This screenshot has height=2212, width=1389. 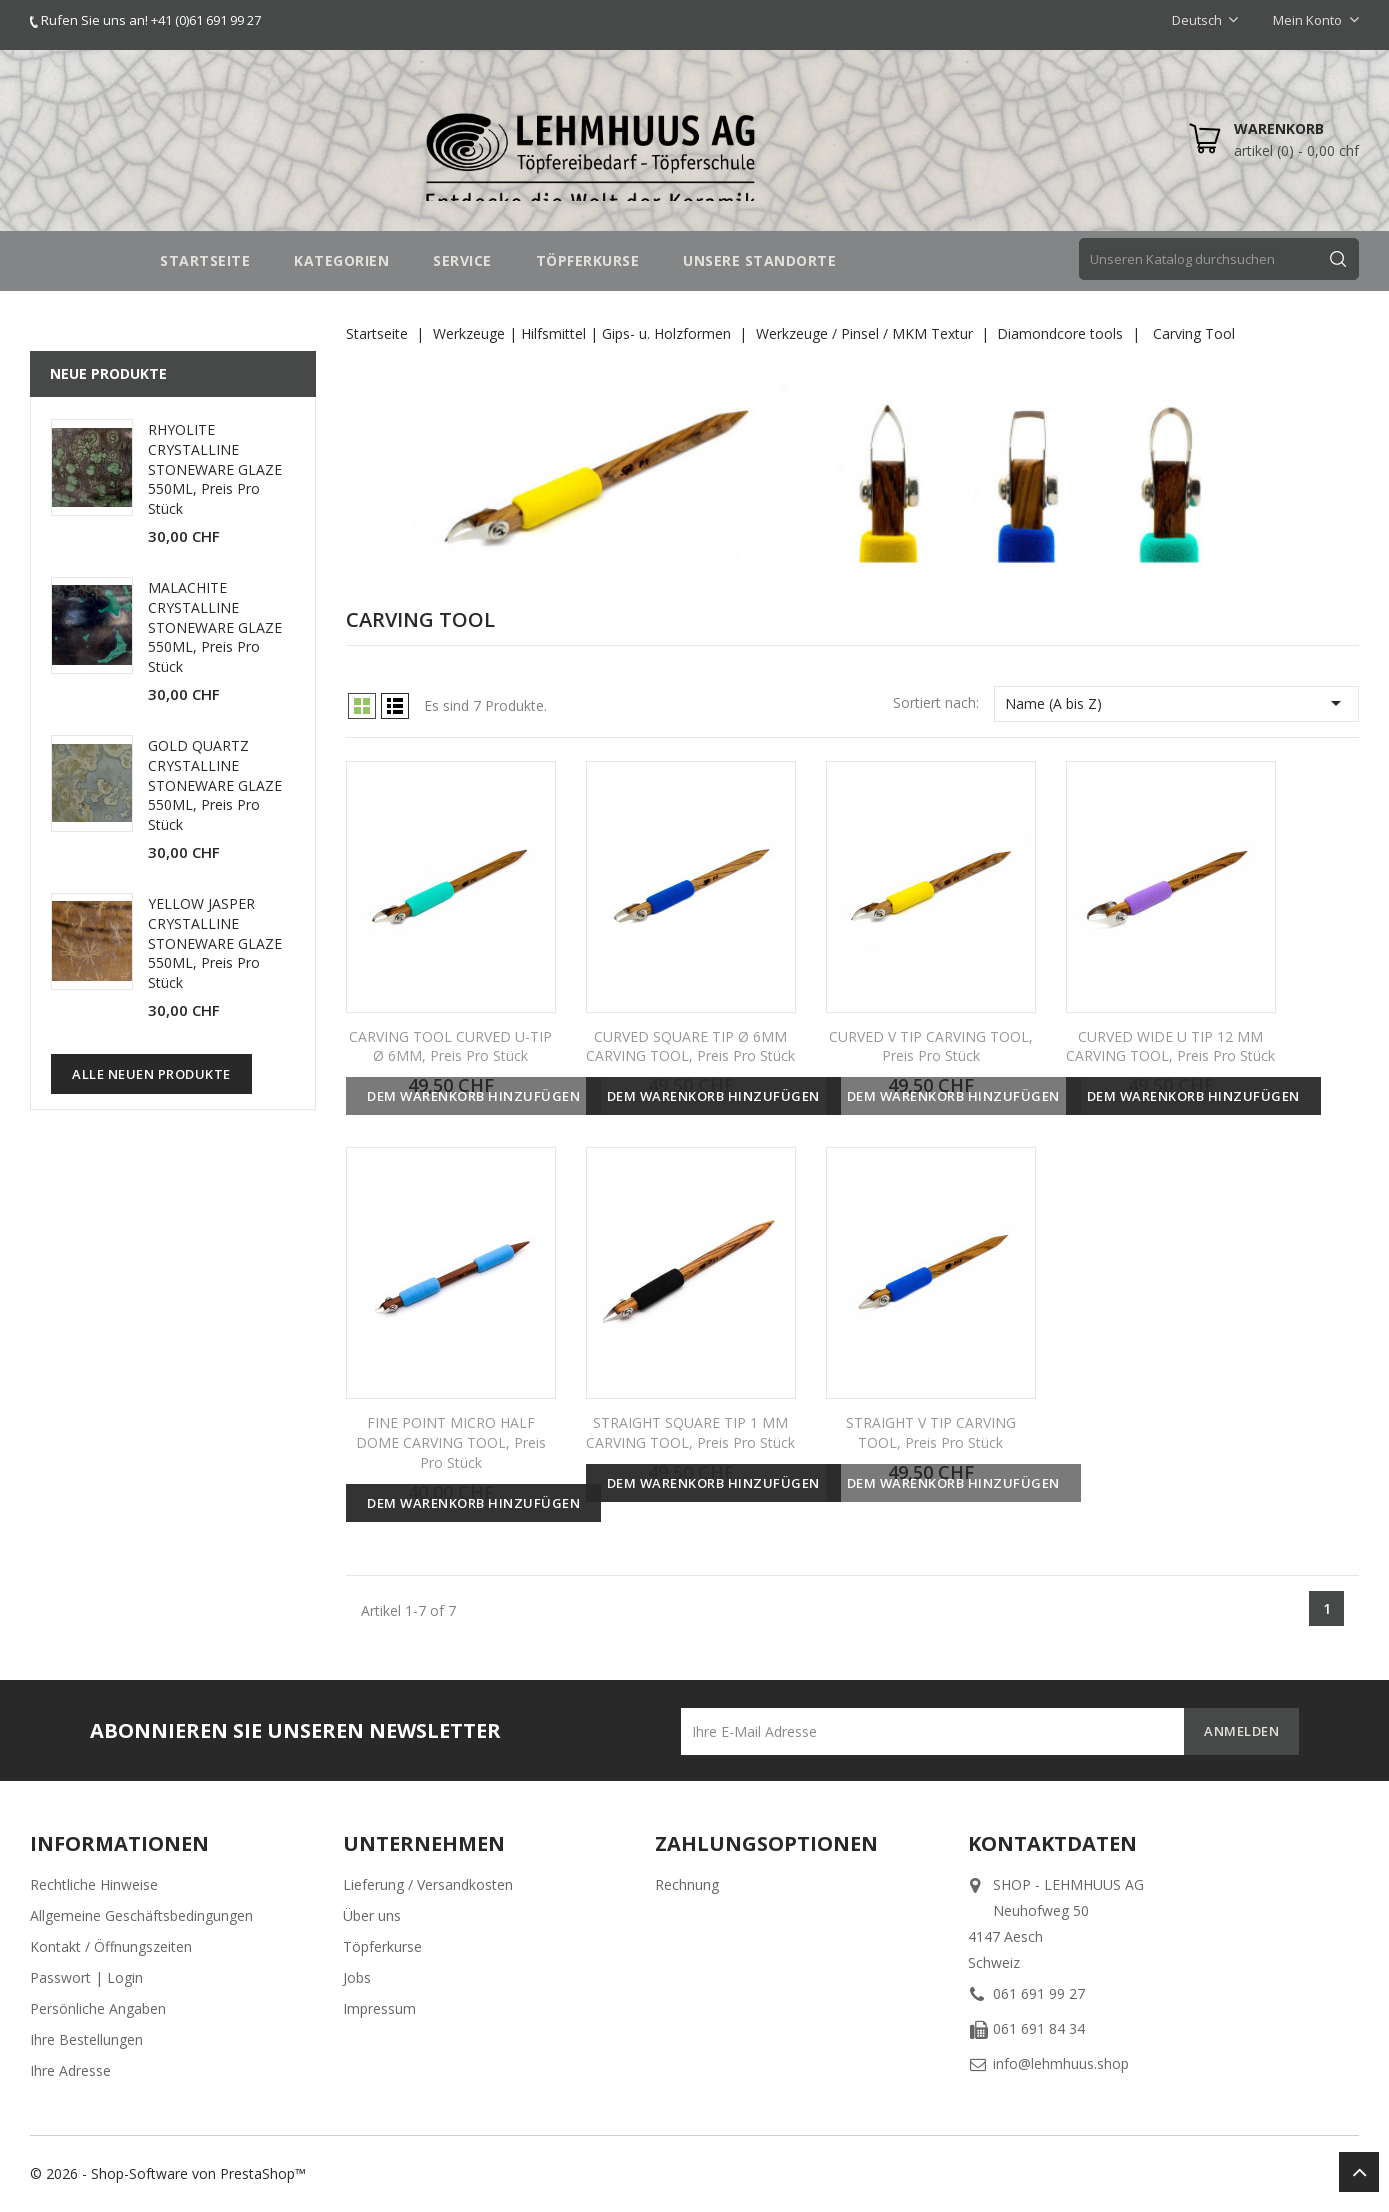 What do you see at coordinates (341, 260) in the screenshot?
I see `Kategorien` at bounding box center [341, 260].